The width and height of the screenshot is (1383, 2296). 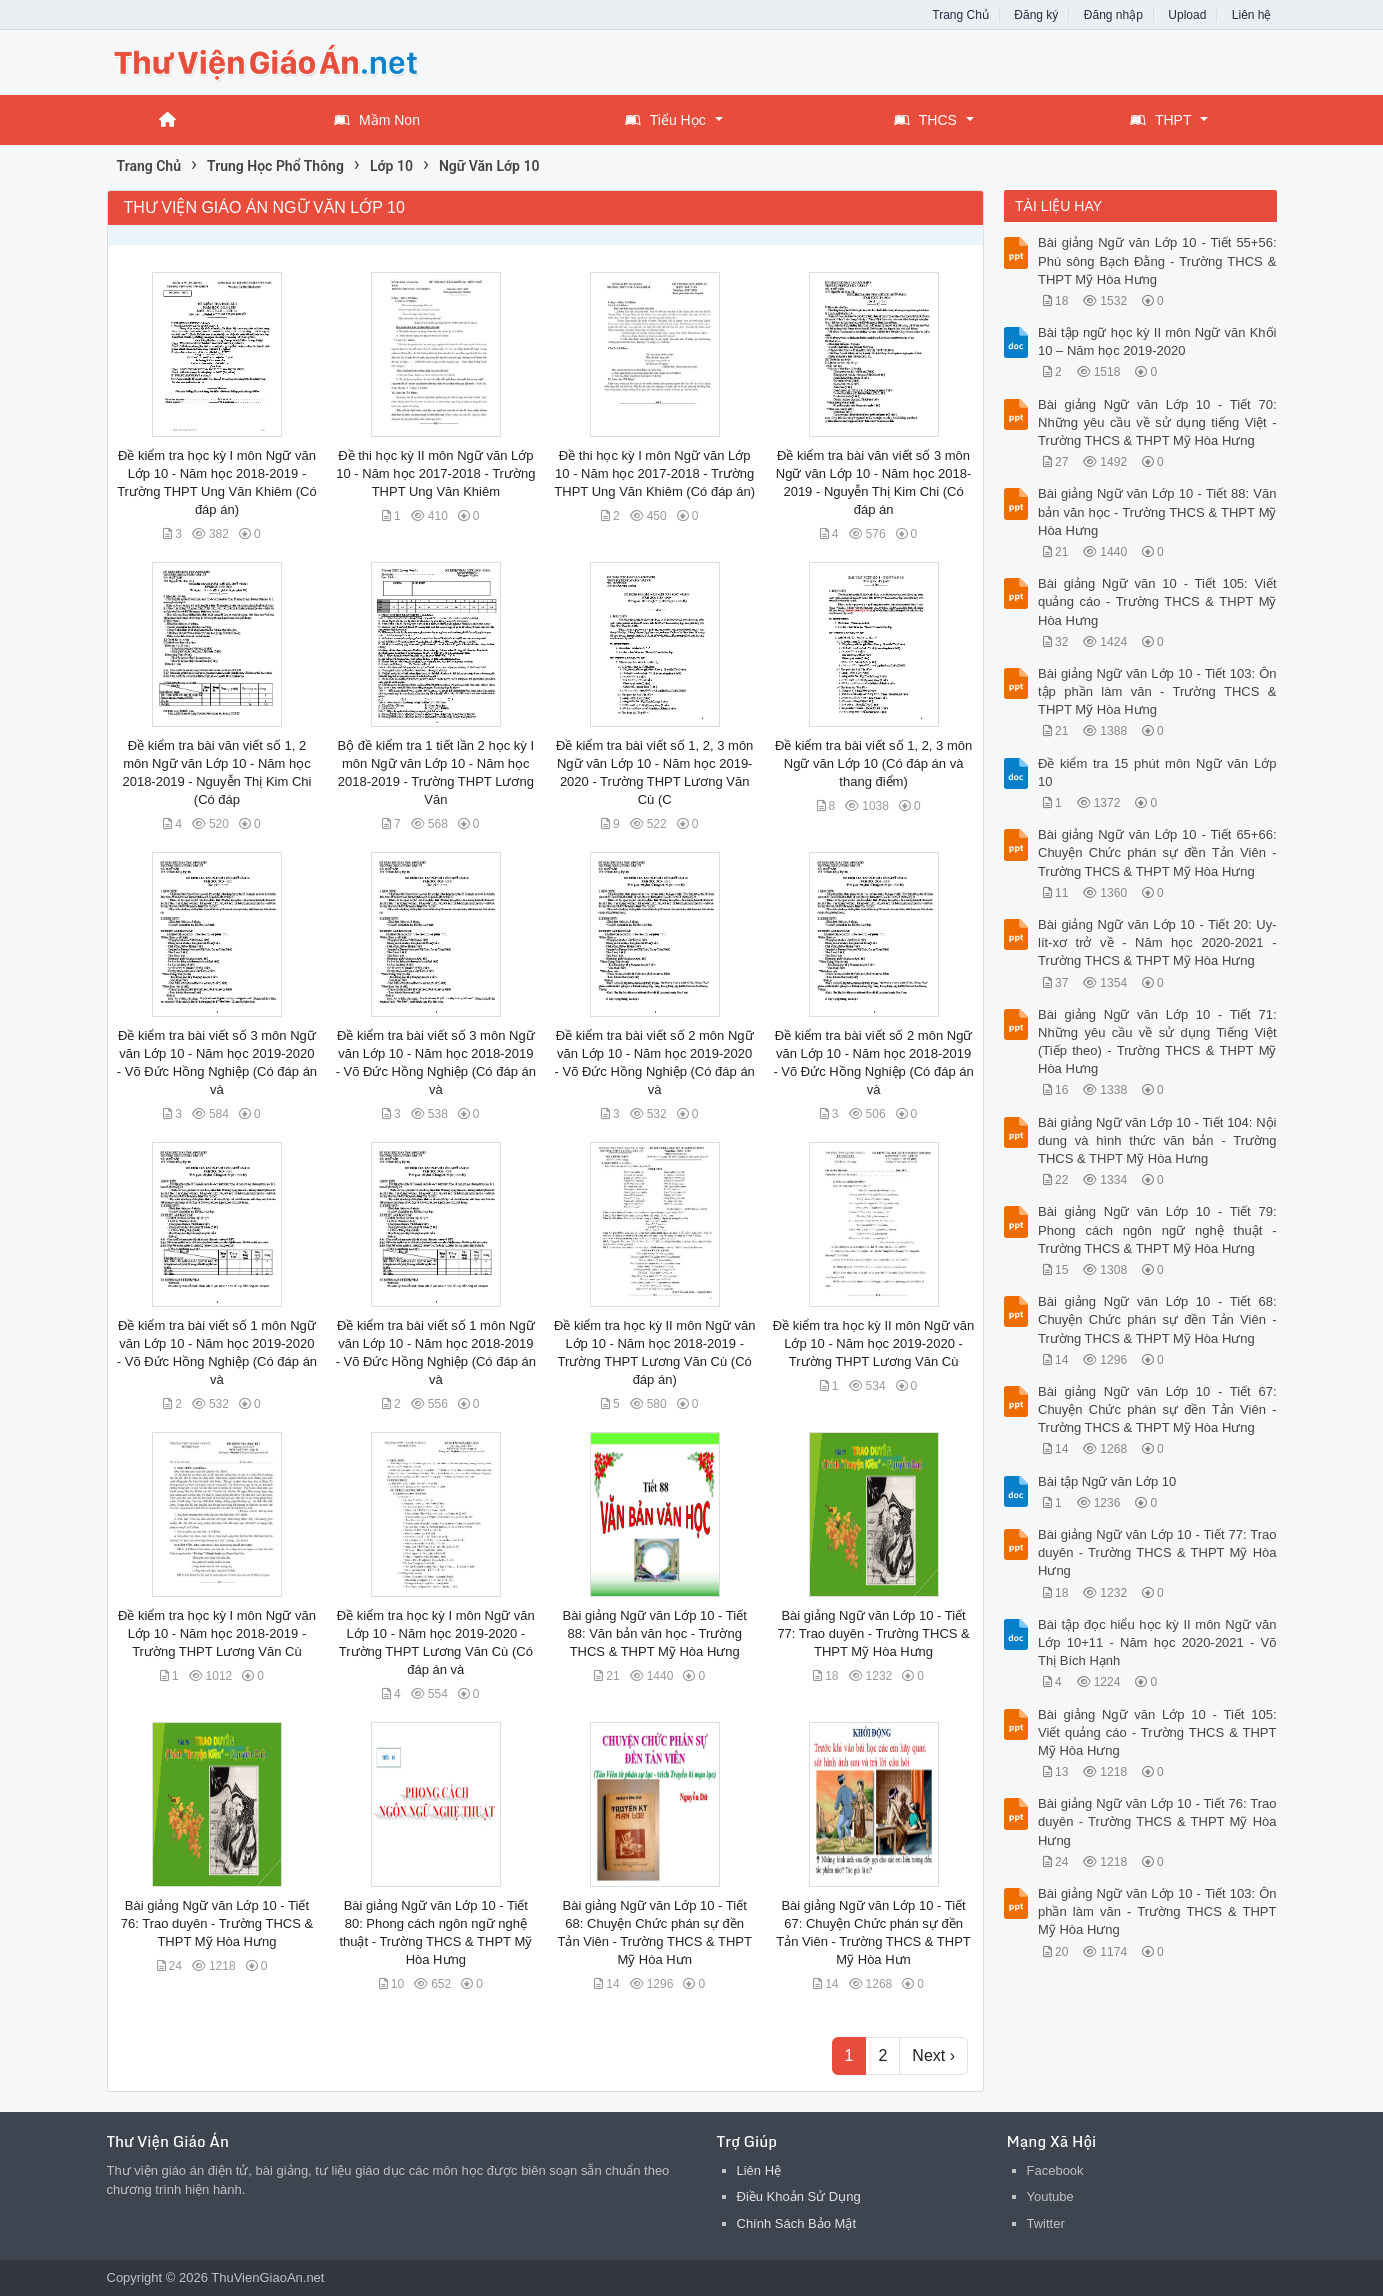 What do you see at coordinates (1157, 772) in the screenshot?
I see `Đề kiểm tra 15 phút môn Ngữ văn Lớp 10` at bounding box center [1157, 772].